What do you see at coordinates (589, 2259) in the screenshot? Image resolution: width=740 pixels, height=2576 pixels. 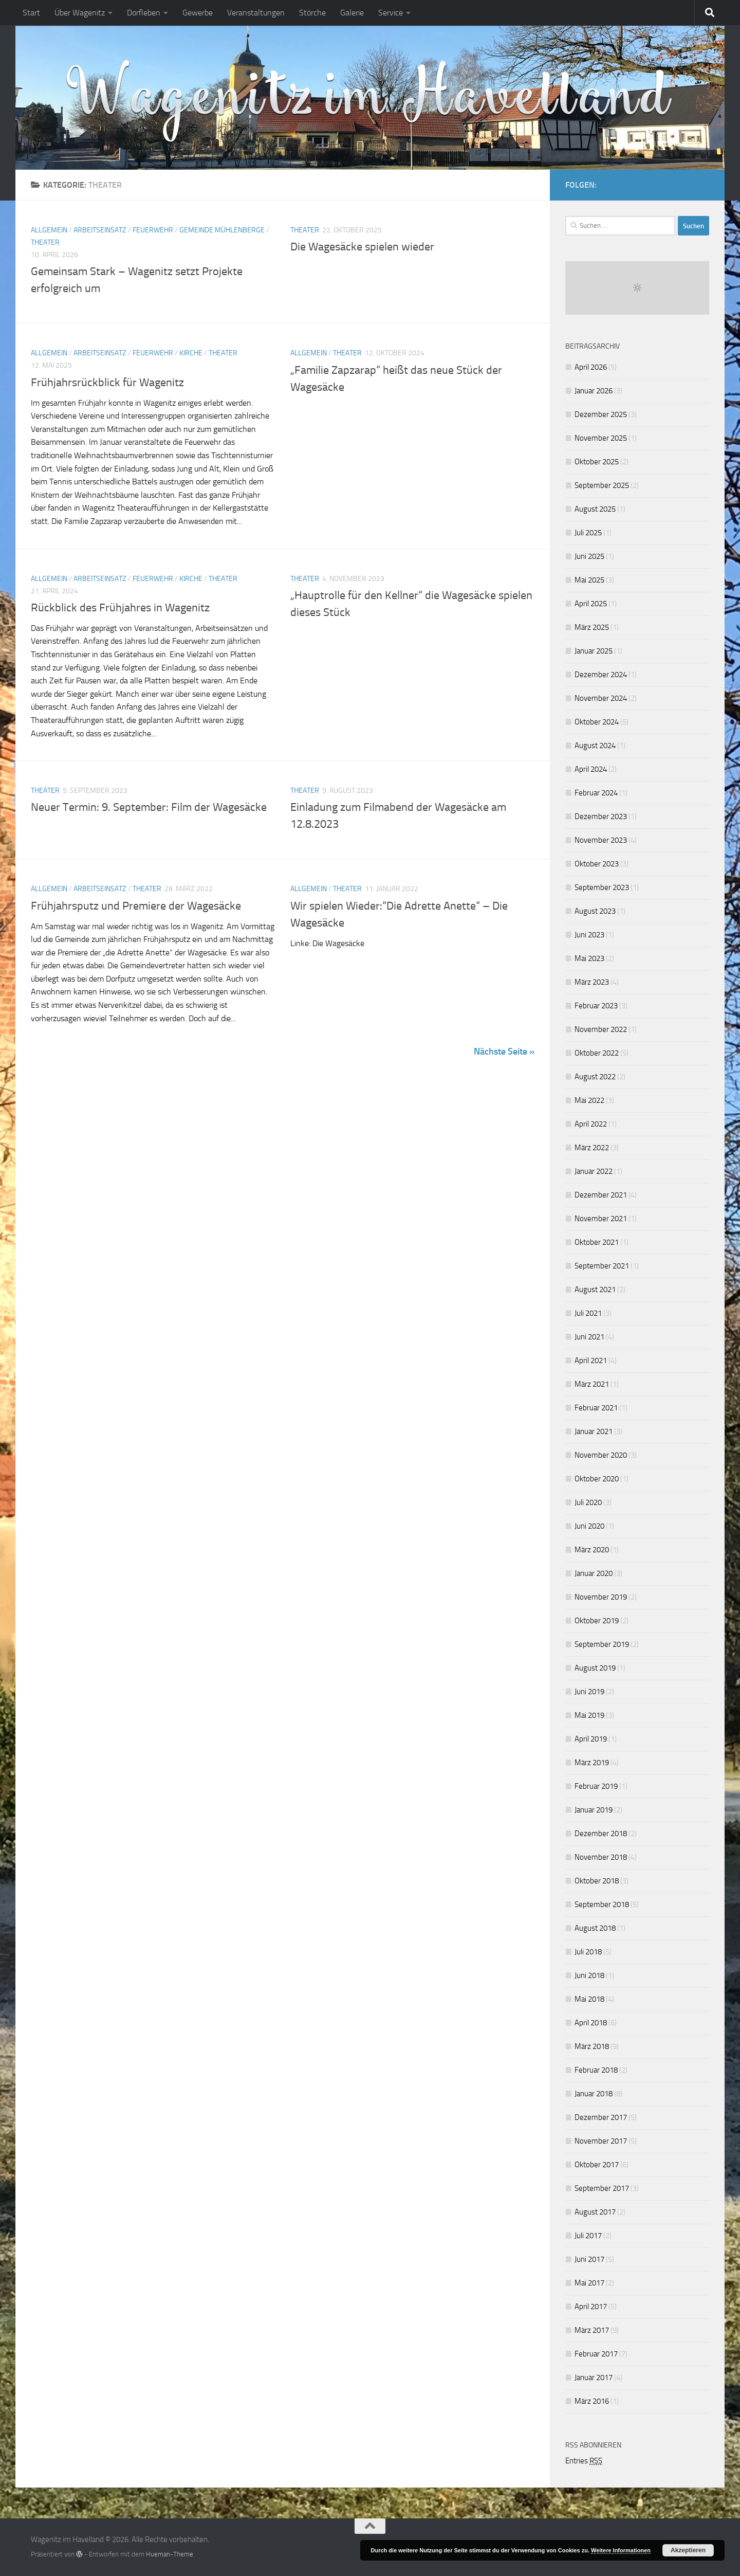 I see `Juni 2017` at bounding box center [589, 2259].